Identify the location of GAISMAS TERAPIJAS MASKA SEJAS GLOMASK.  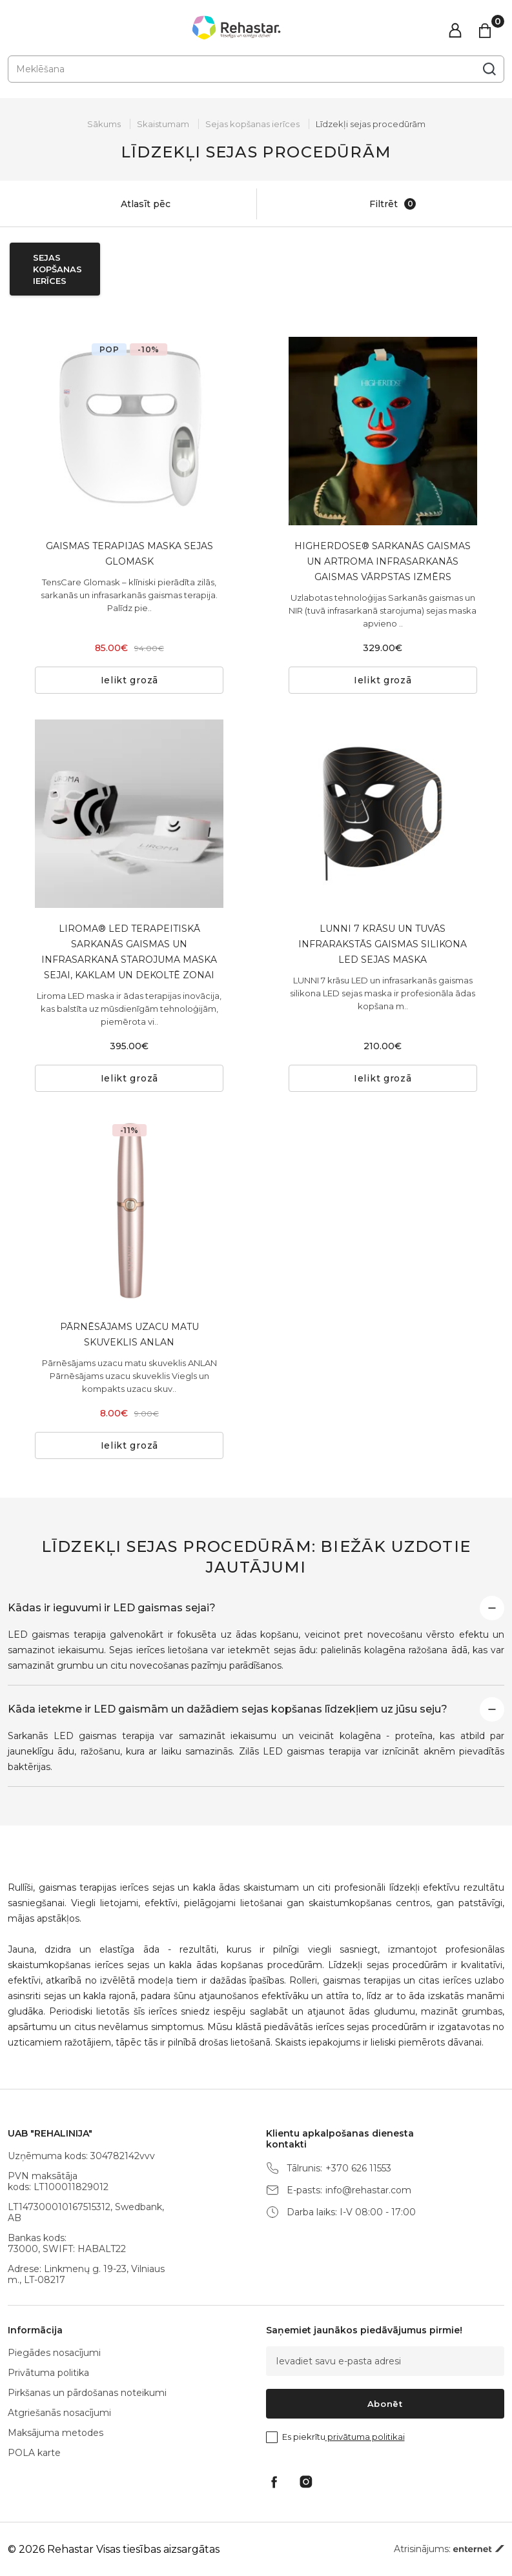
(129, 553).